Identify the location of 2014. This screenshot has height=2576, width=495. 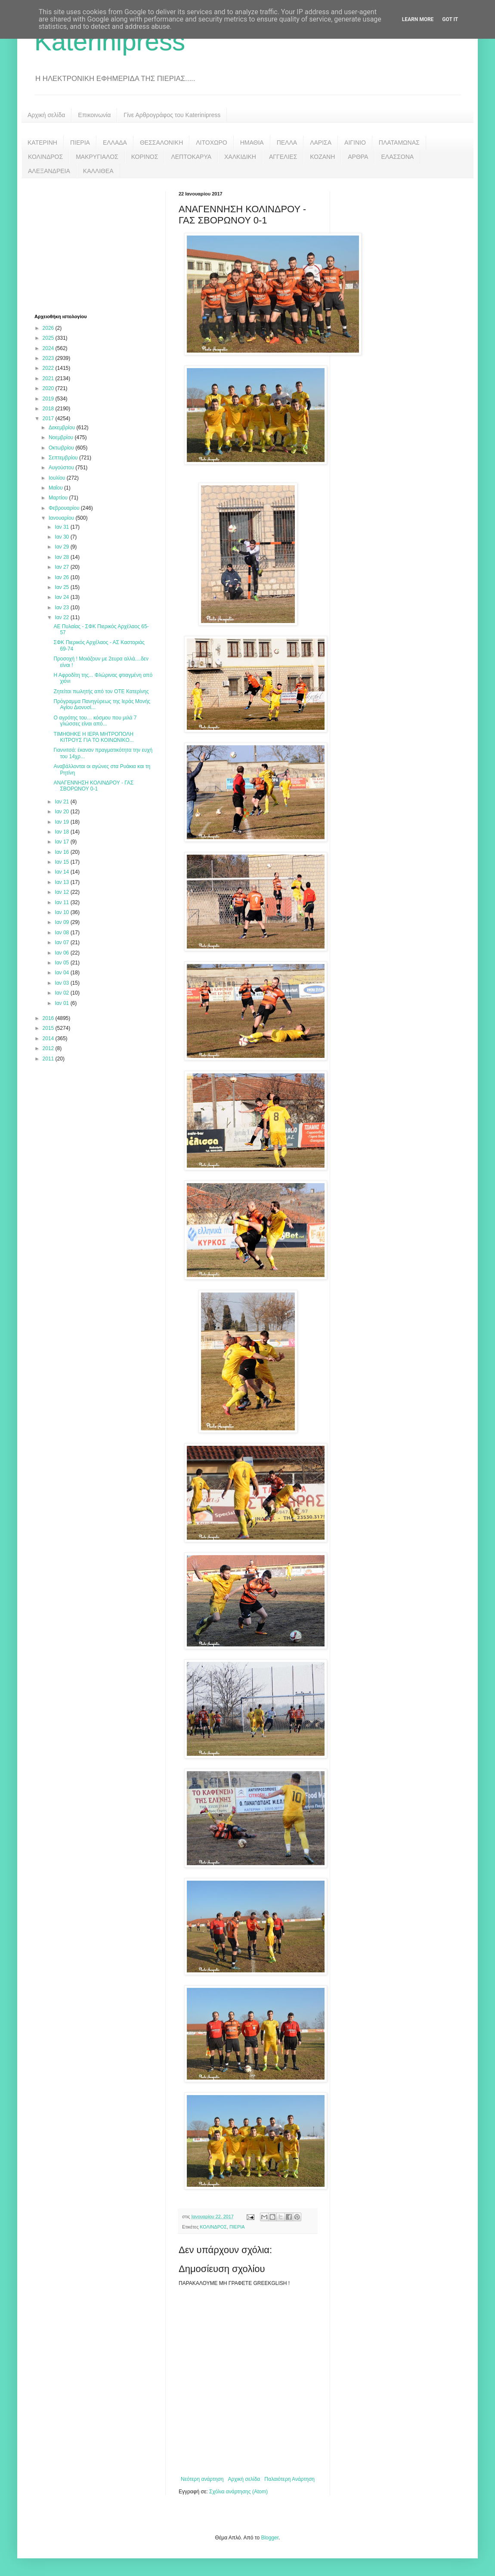
(49, 1038).